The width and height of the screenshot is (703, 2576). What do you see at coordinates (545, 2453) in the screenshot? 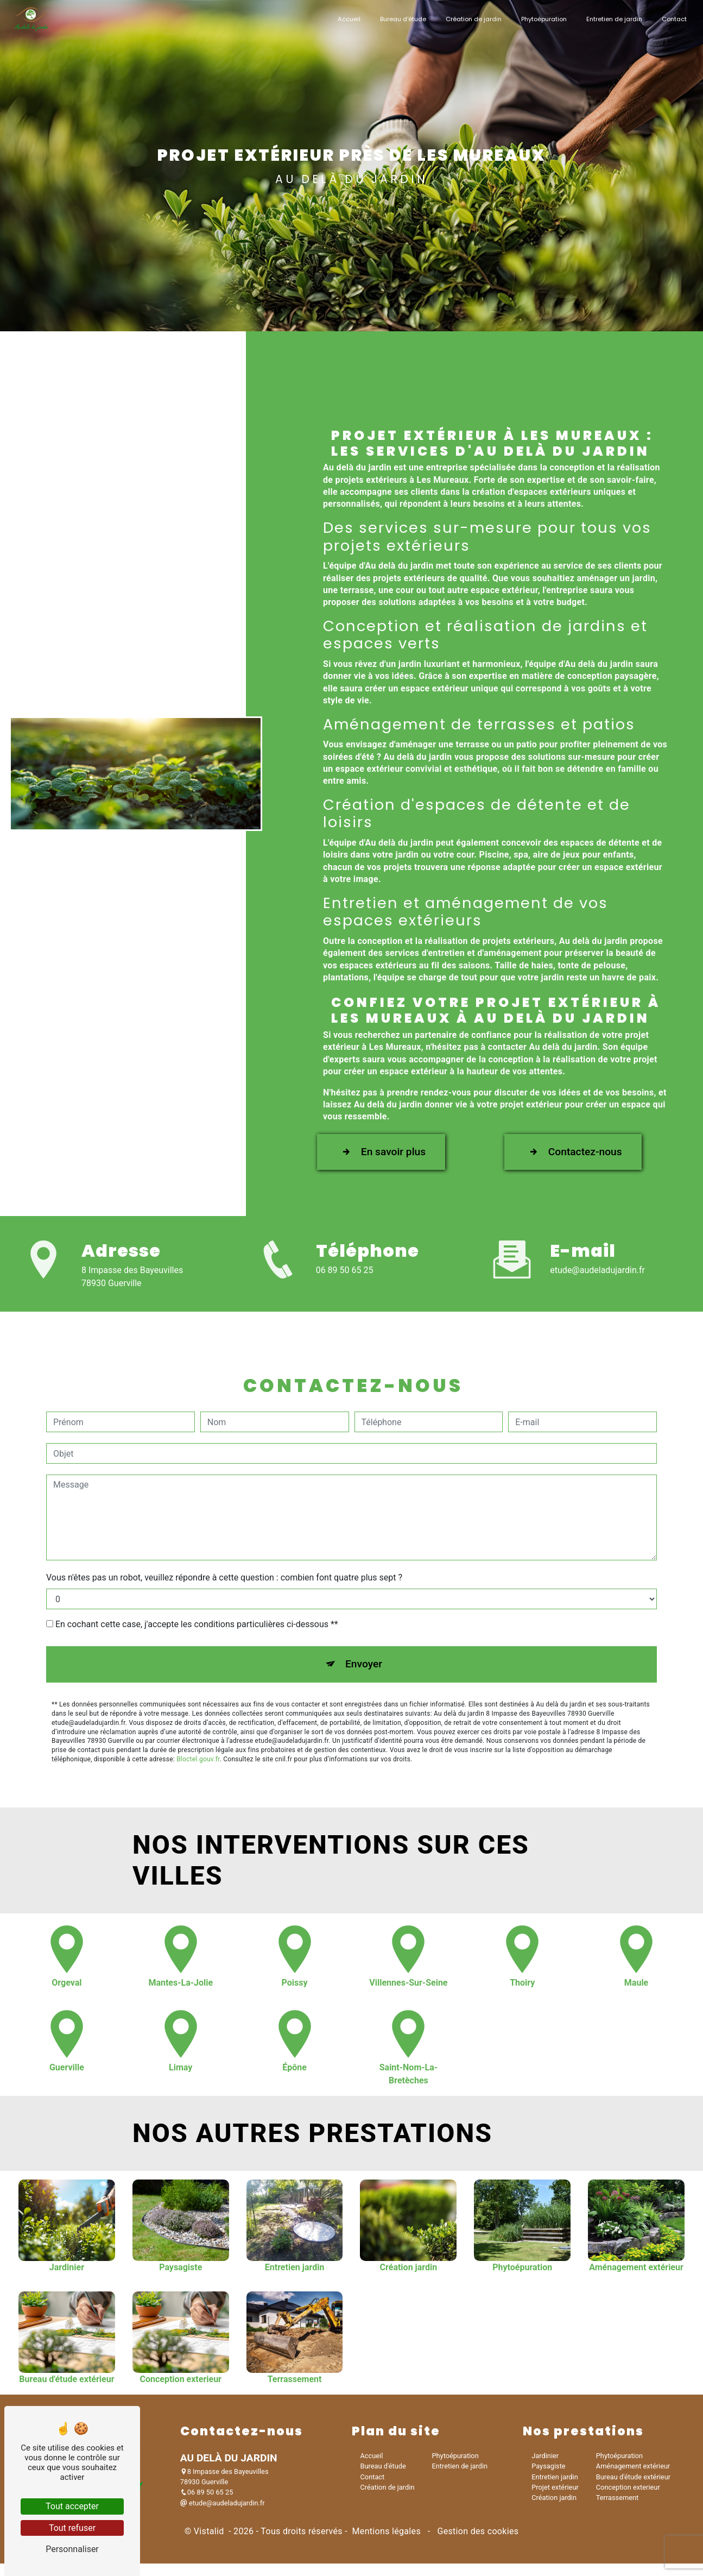
I see `Jardinier` at bounding box center [545, 2453].